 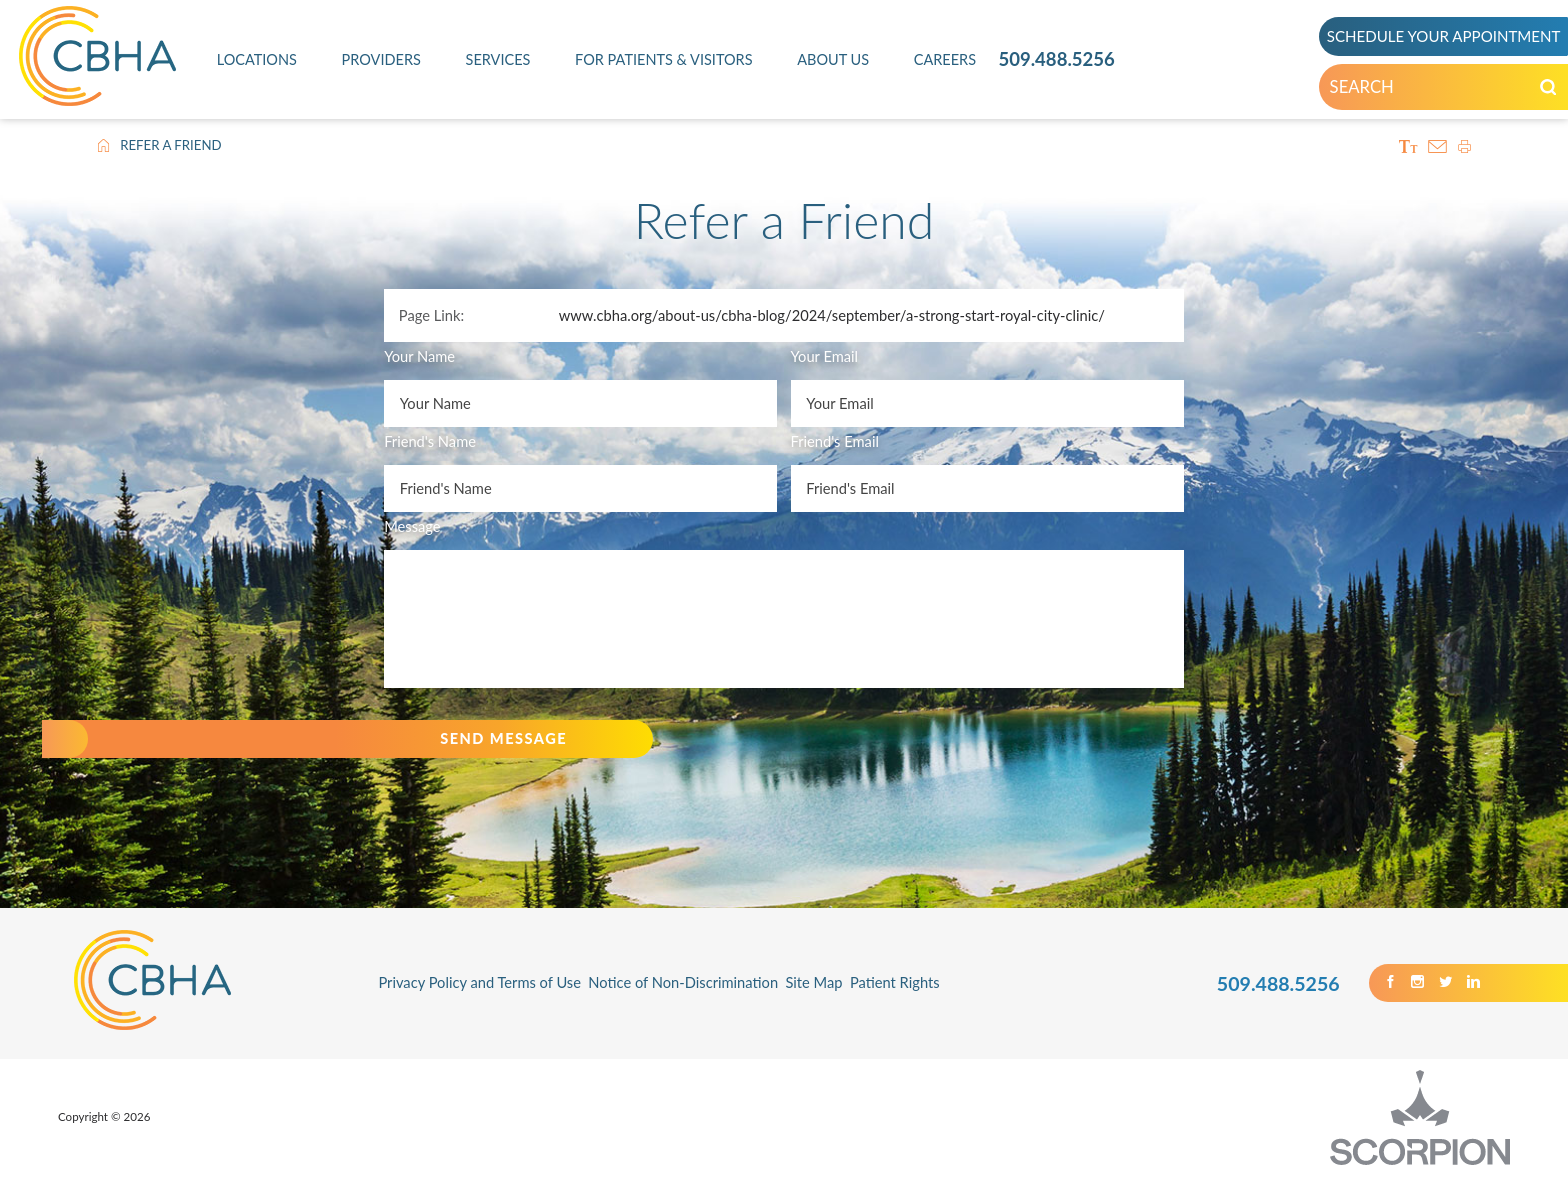 What do you see at coordinates (430, 441) in the screenshot?
I see `Friend's Name` at bounding box center [430, 441].